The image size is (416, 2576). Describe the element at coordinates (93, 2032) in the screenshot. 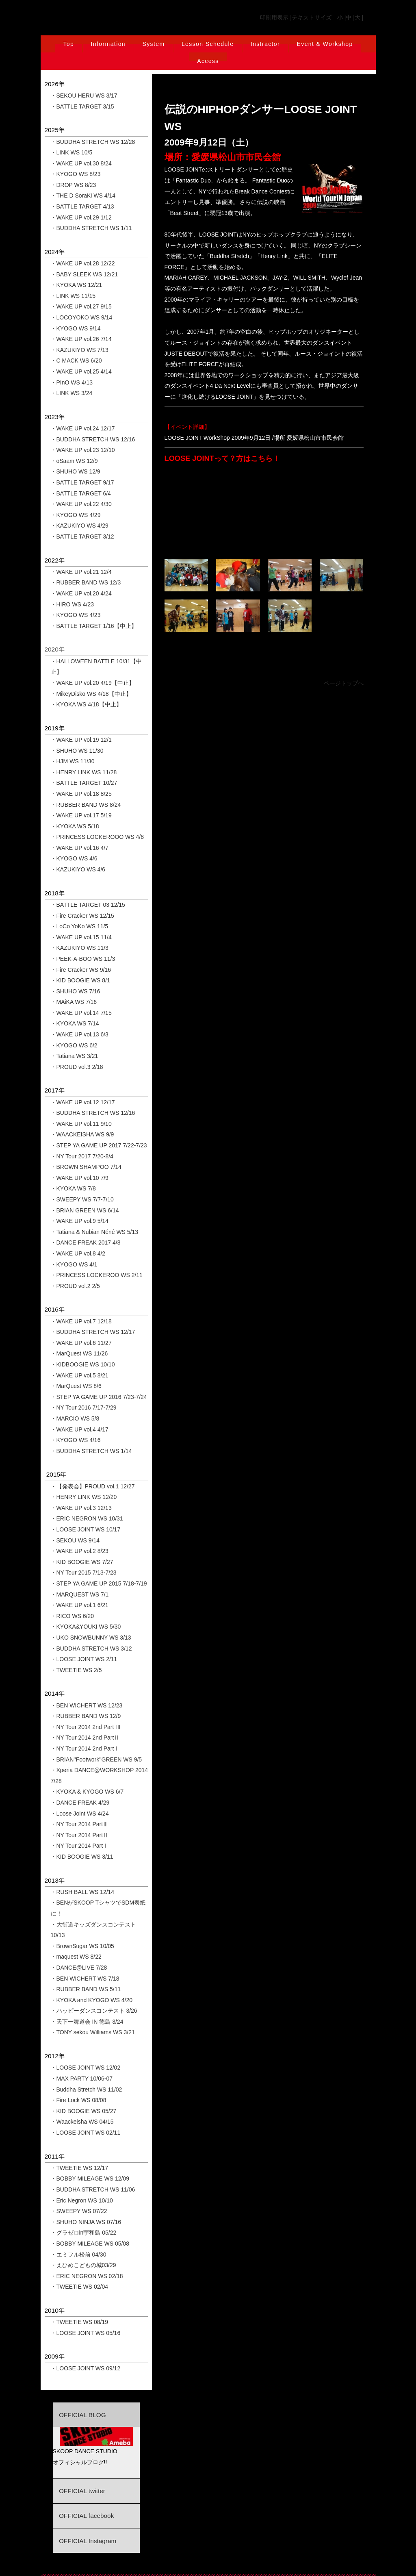

I see `・TONY sekou Williams WS 3/21` at that location.